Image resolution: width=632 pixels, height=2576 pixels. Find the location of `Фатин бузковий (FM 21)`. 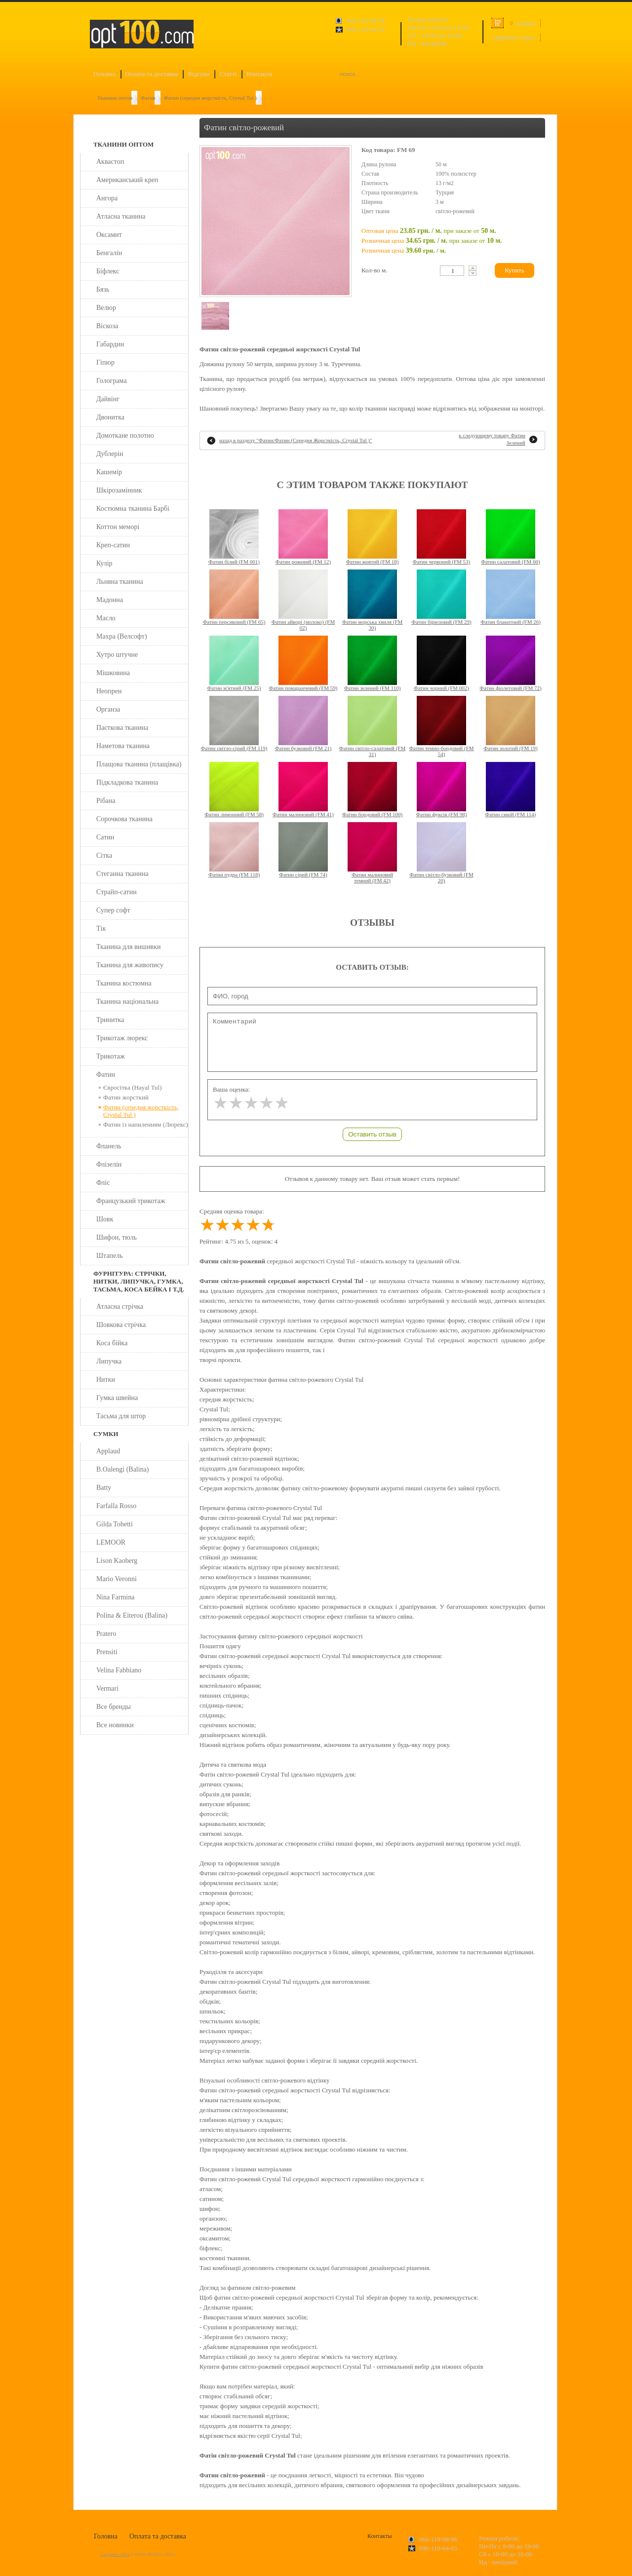

Фатин бузковий (FM 21) is located at coordinates (303, 748).